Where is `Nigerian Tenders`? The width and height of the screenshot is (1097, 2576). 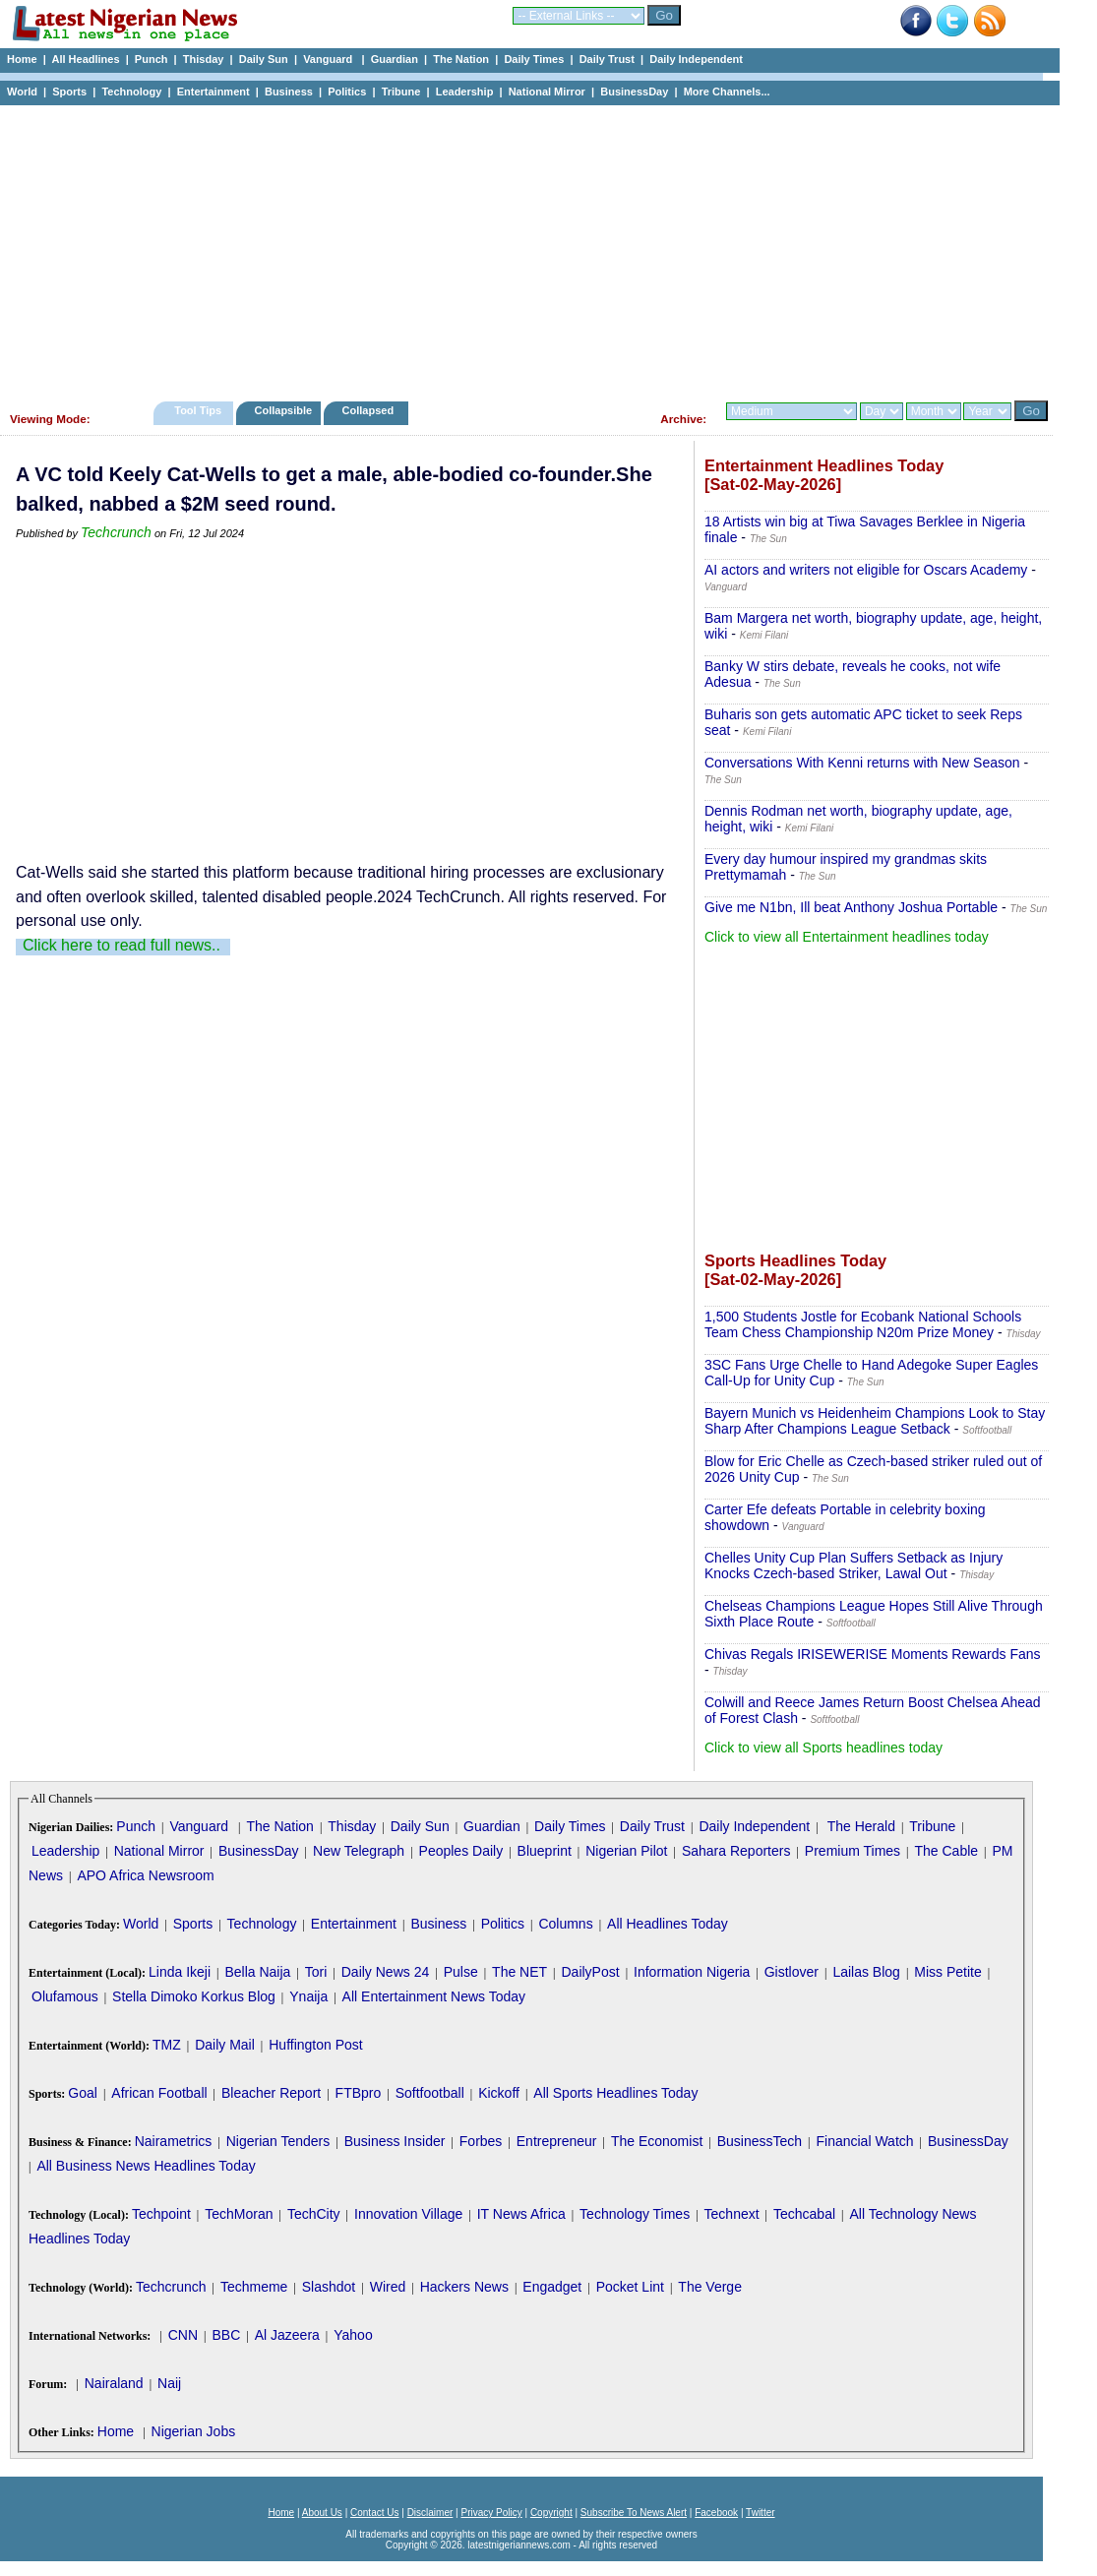
Nigerian Tenders is located at coordinates (278, 2141).